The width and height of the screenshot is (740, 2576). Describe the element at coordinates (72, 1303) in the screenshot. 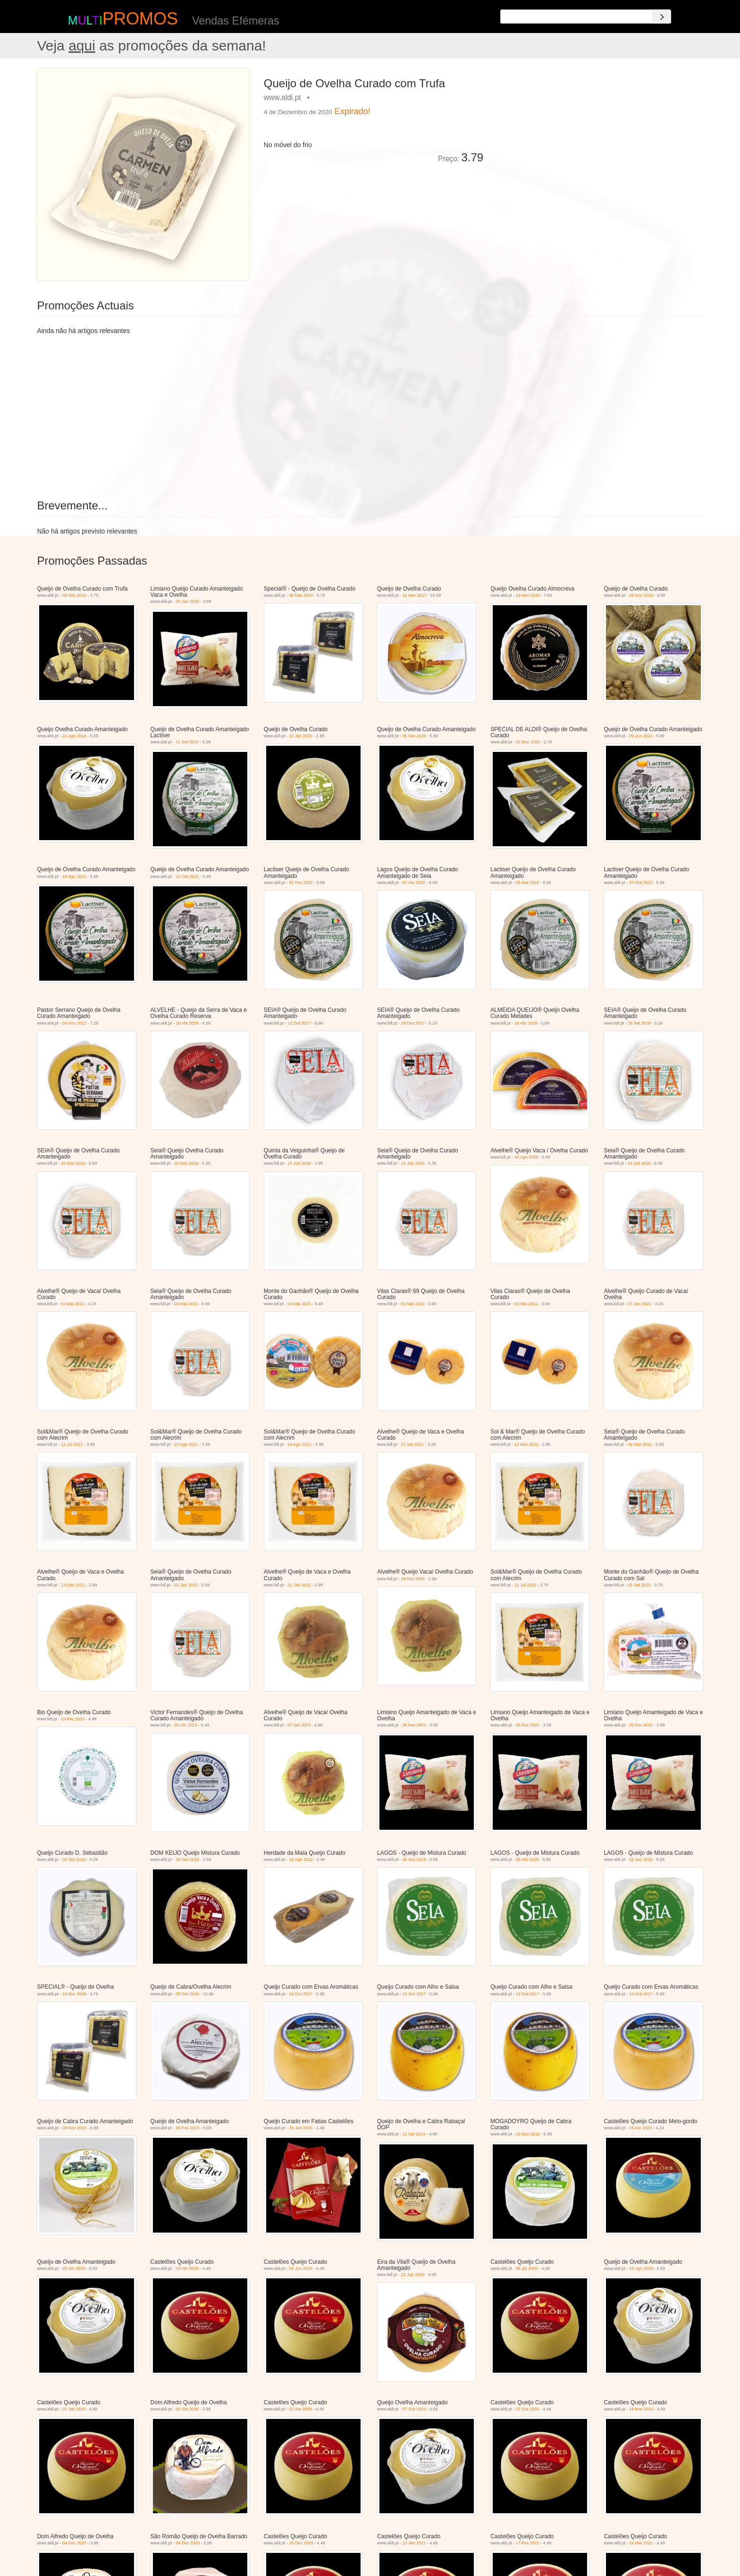

I see `03 Mai 2021` at that location.